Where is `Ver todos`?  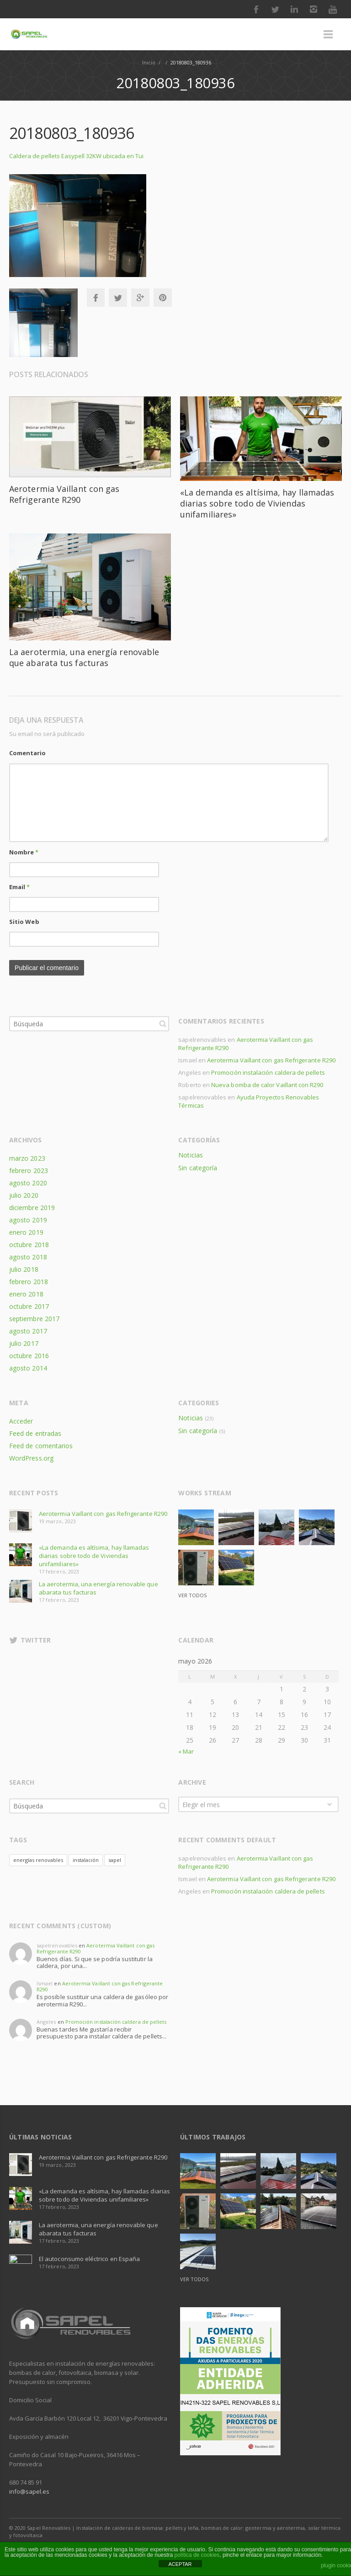
Ver todos is located at coordinates (192, 1595).